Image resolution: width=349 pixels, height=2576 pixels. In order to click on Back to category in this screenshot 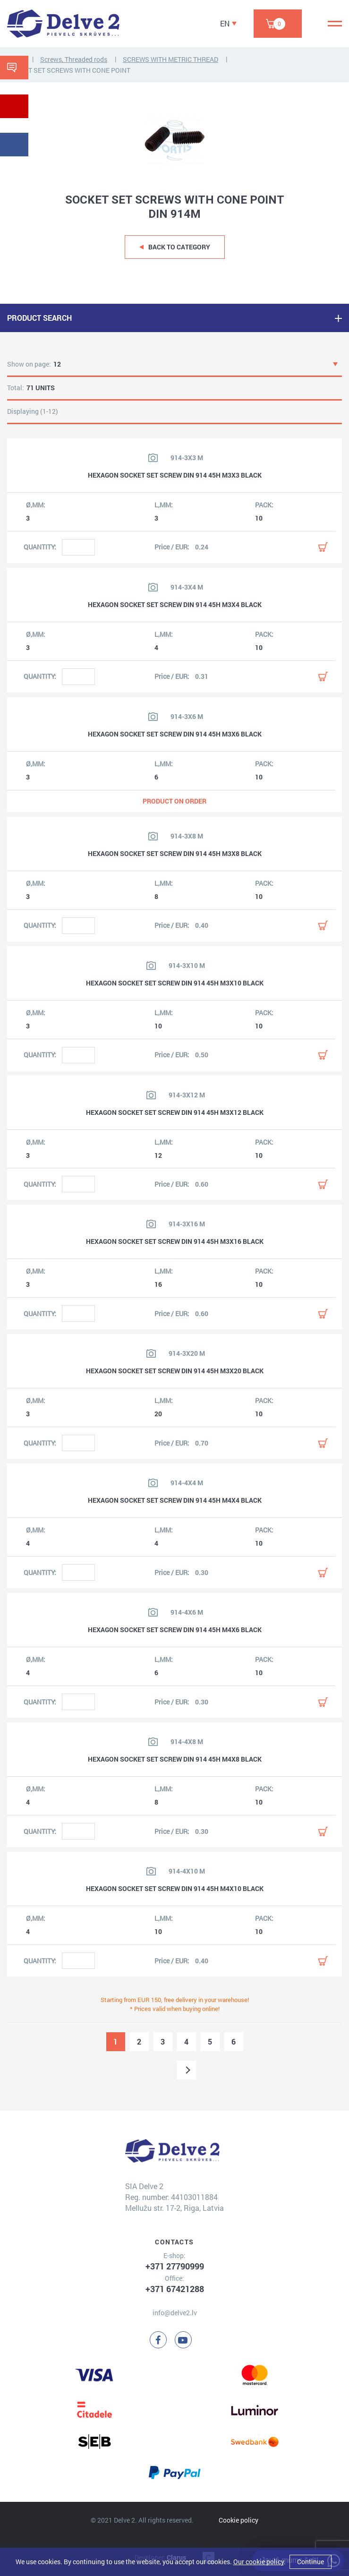, I will do `click(179, 246)`.